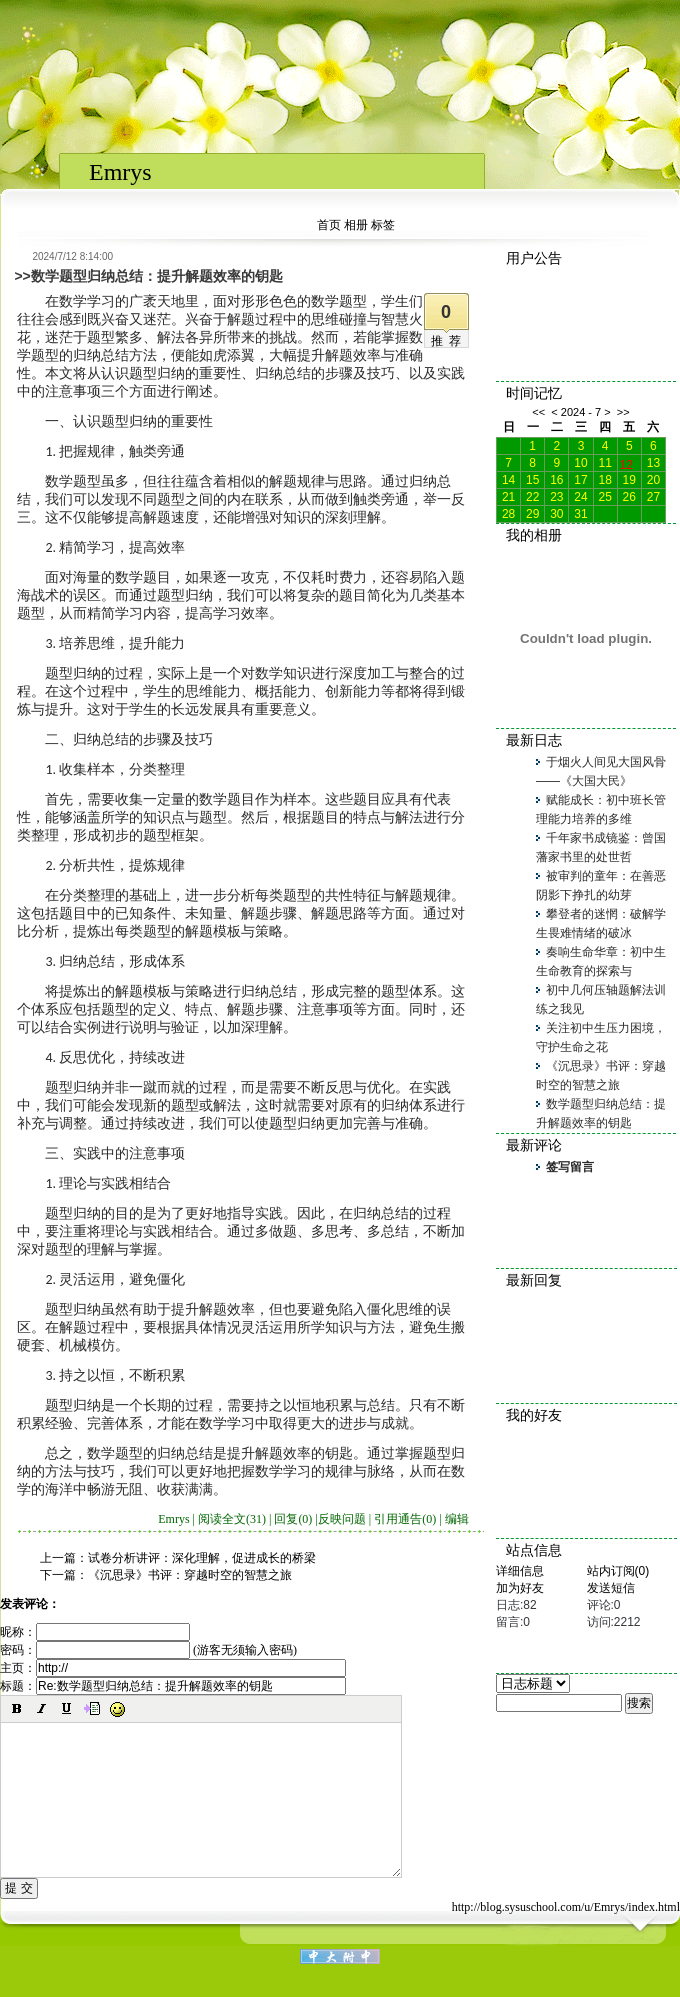 The width and height of the screenshot is (680, 1997). Describe the element at coordinates (520, 1571) in the screenshot. I see `详细信息` at that location.